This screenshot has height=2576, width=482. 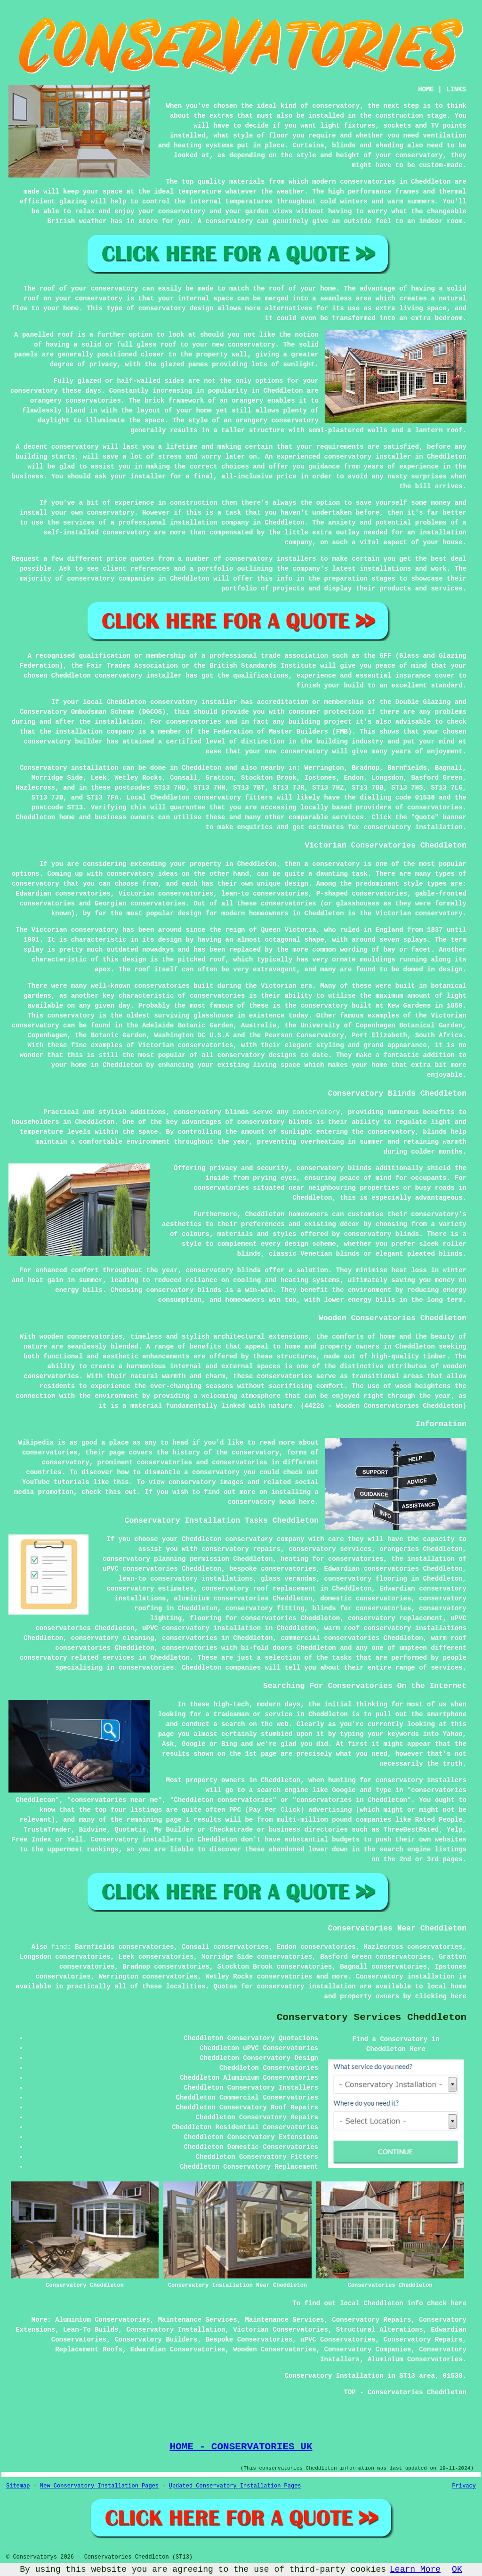 I want to click on Sitemap, so click(x=18, y=2486).